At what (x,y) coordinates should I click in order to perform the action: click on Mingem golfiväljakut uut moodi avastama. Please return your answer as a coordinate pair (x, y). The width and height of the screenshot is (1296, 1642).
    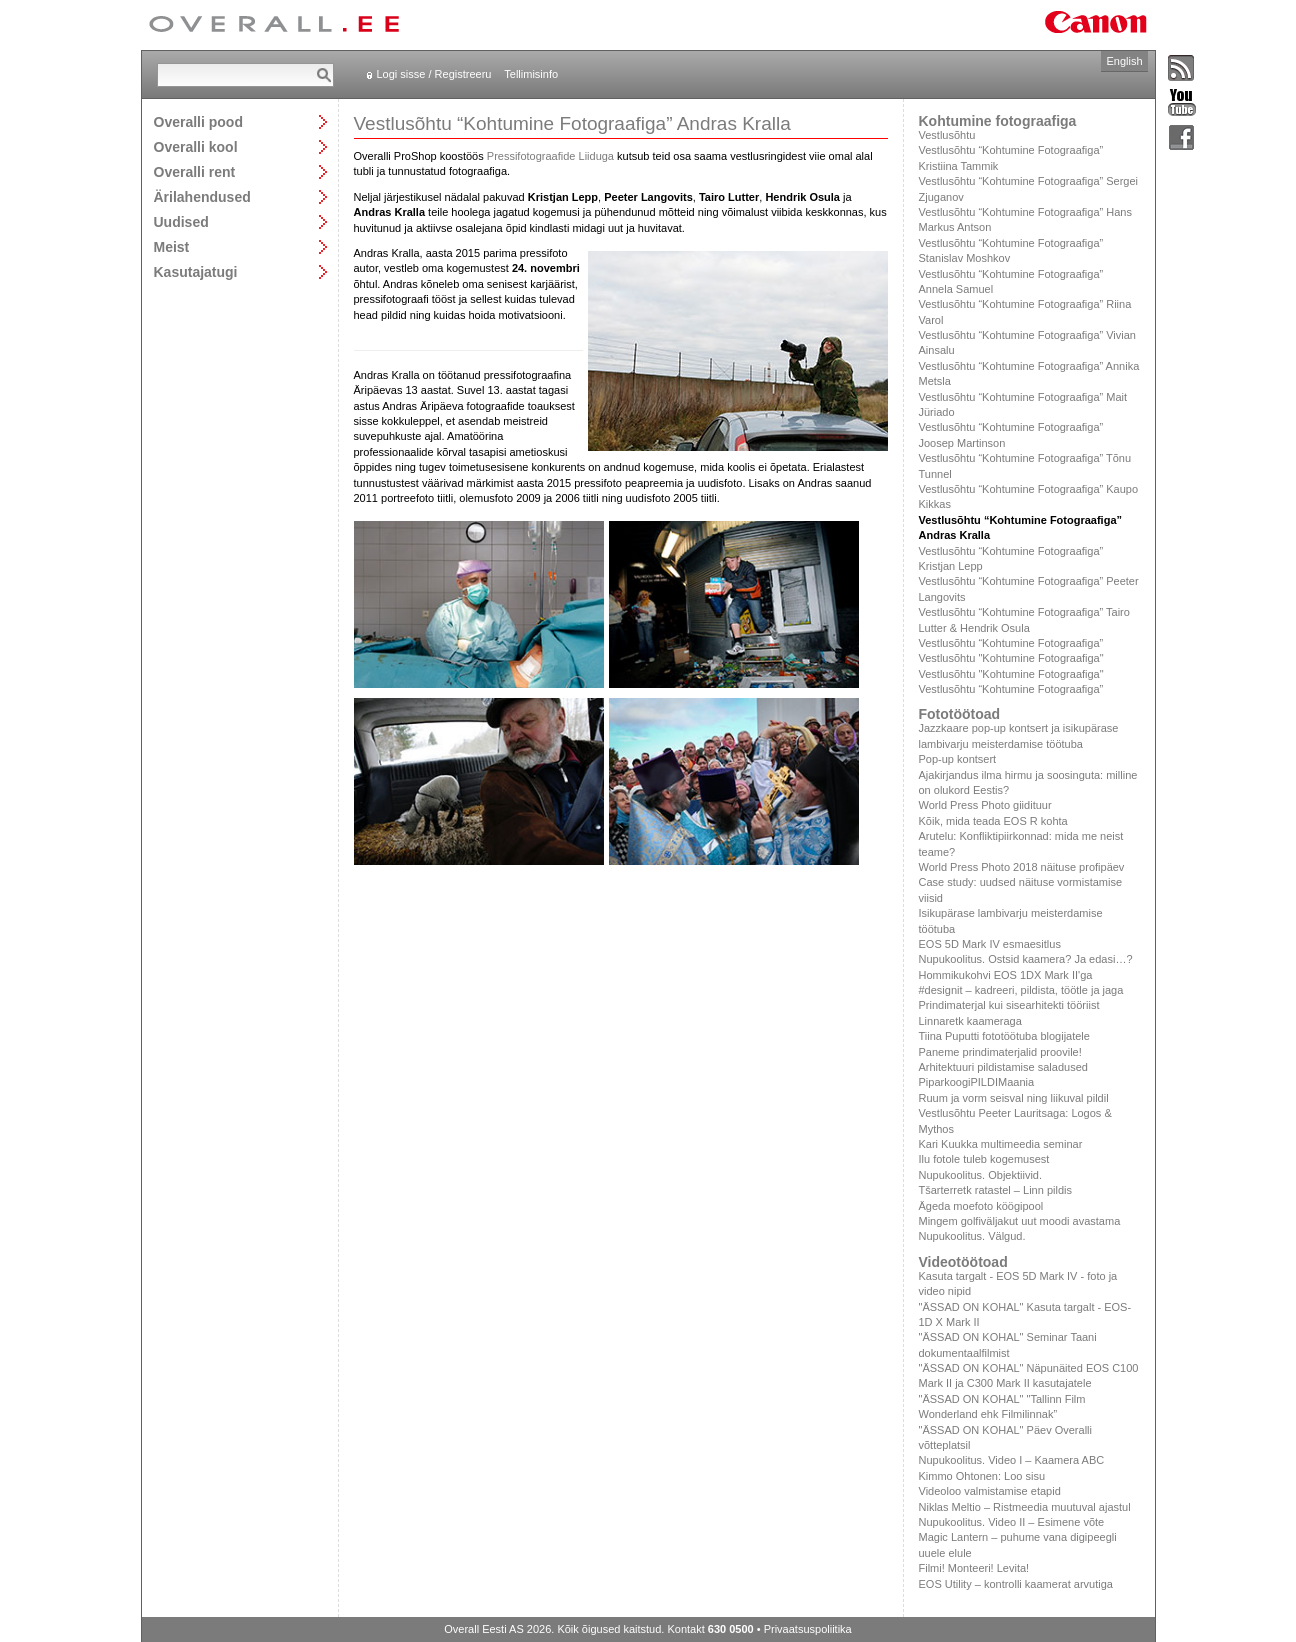
    Looking at the image, I should click on (1020, 1221).